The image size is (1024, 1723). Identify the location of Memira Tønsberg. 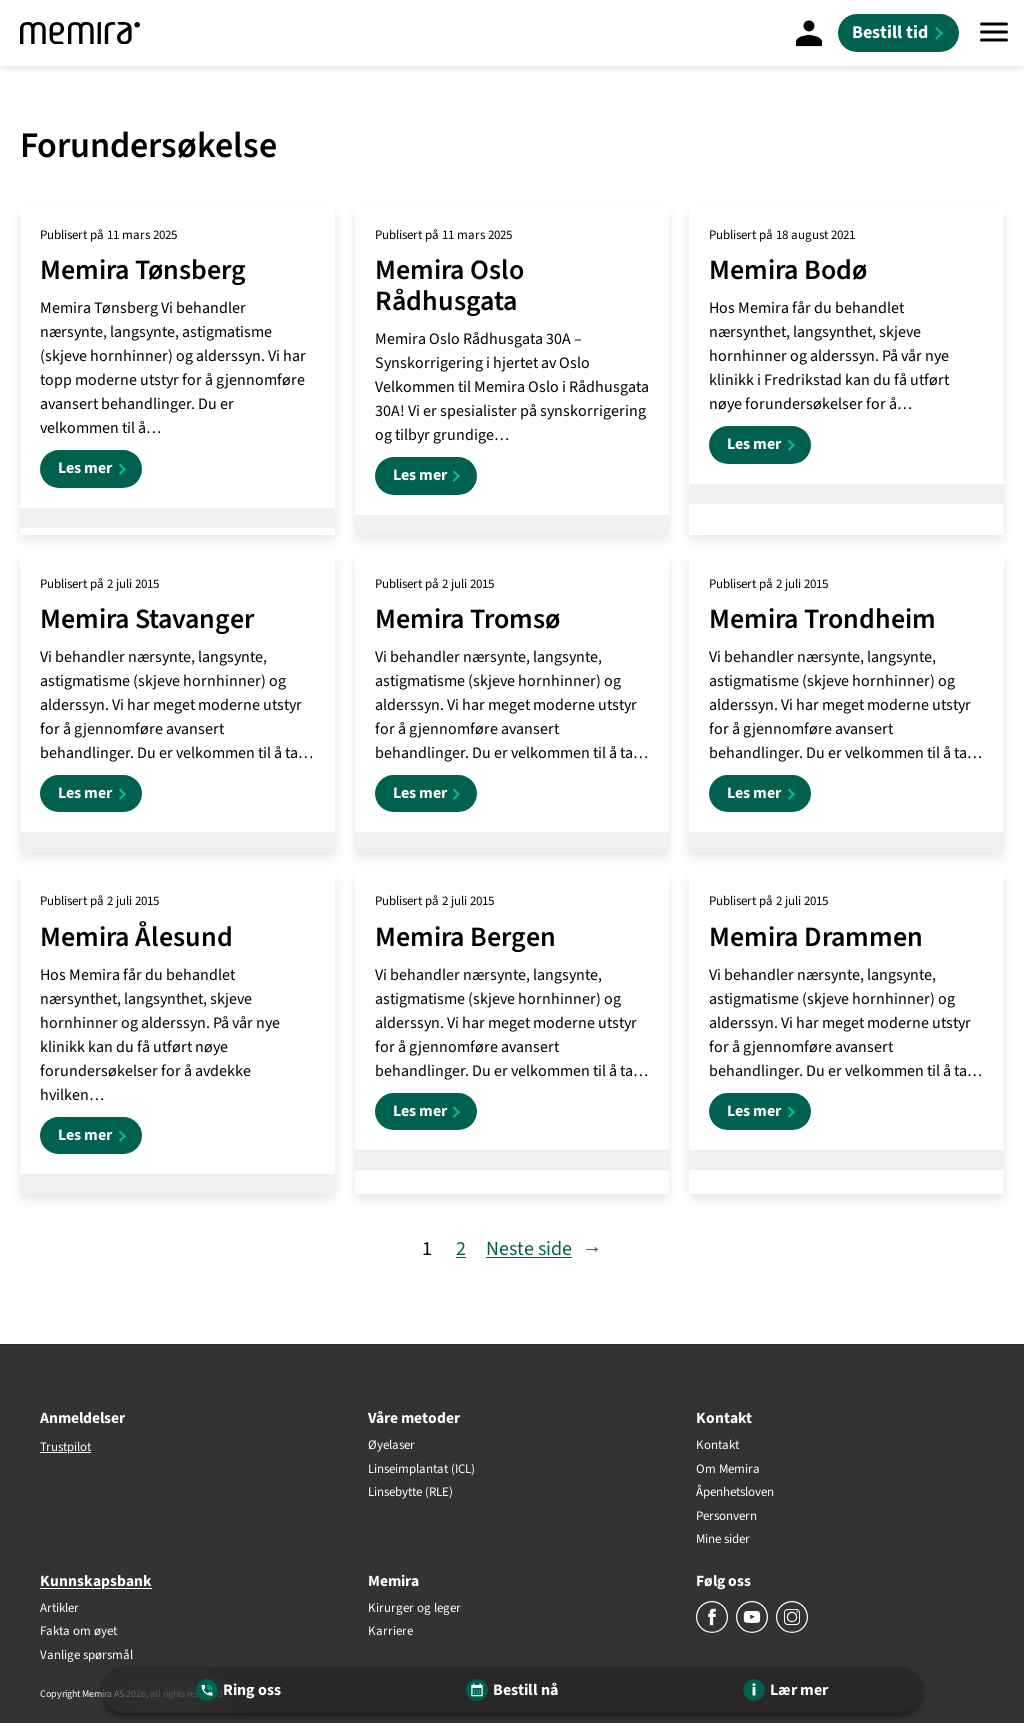
(143, 270).